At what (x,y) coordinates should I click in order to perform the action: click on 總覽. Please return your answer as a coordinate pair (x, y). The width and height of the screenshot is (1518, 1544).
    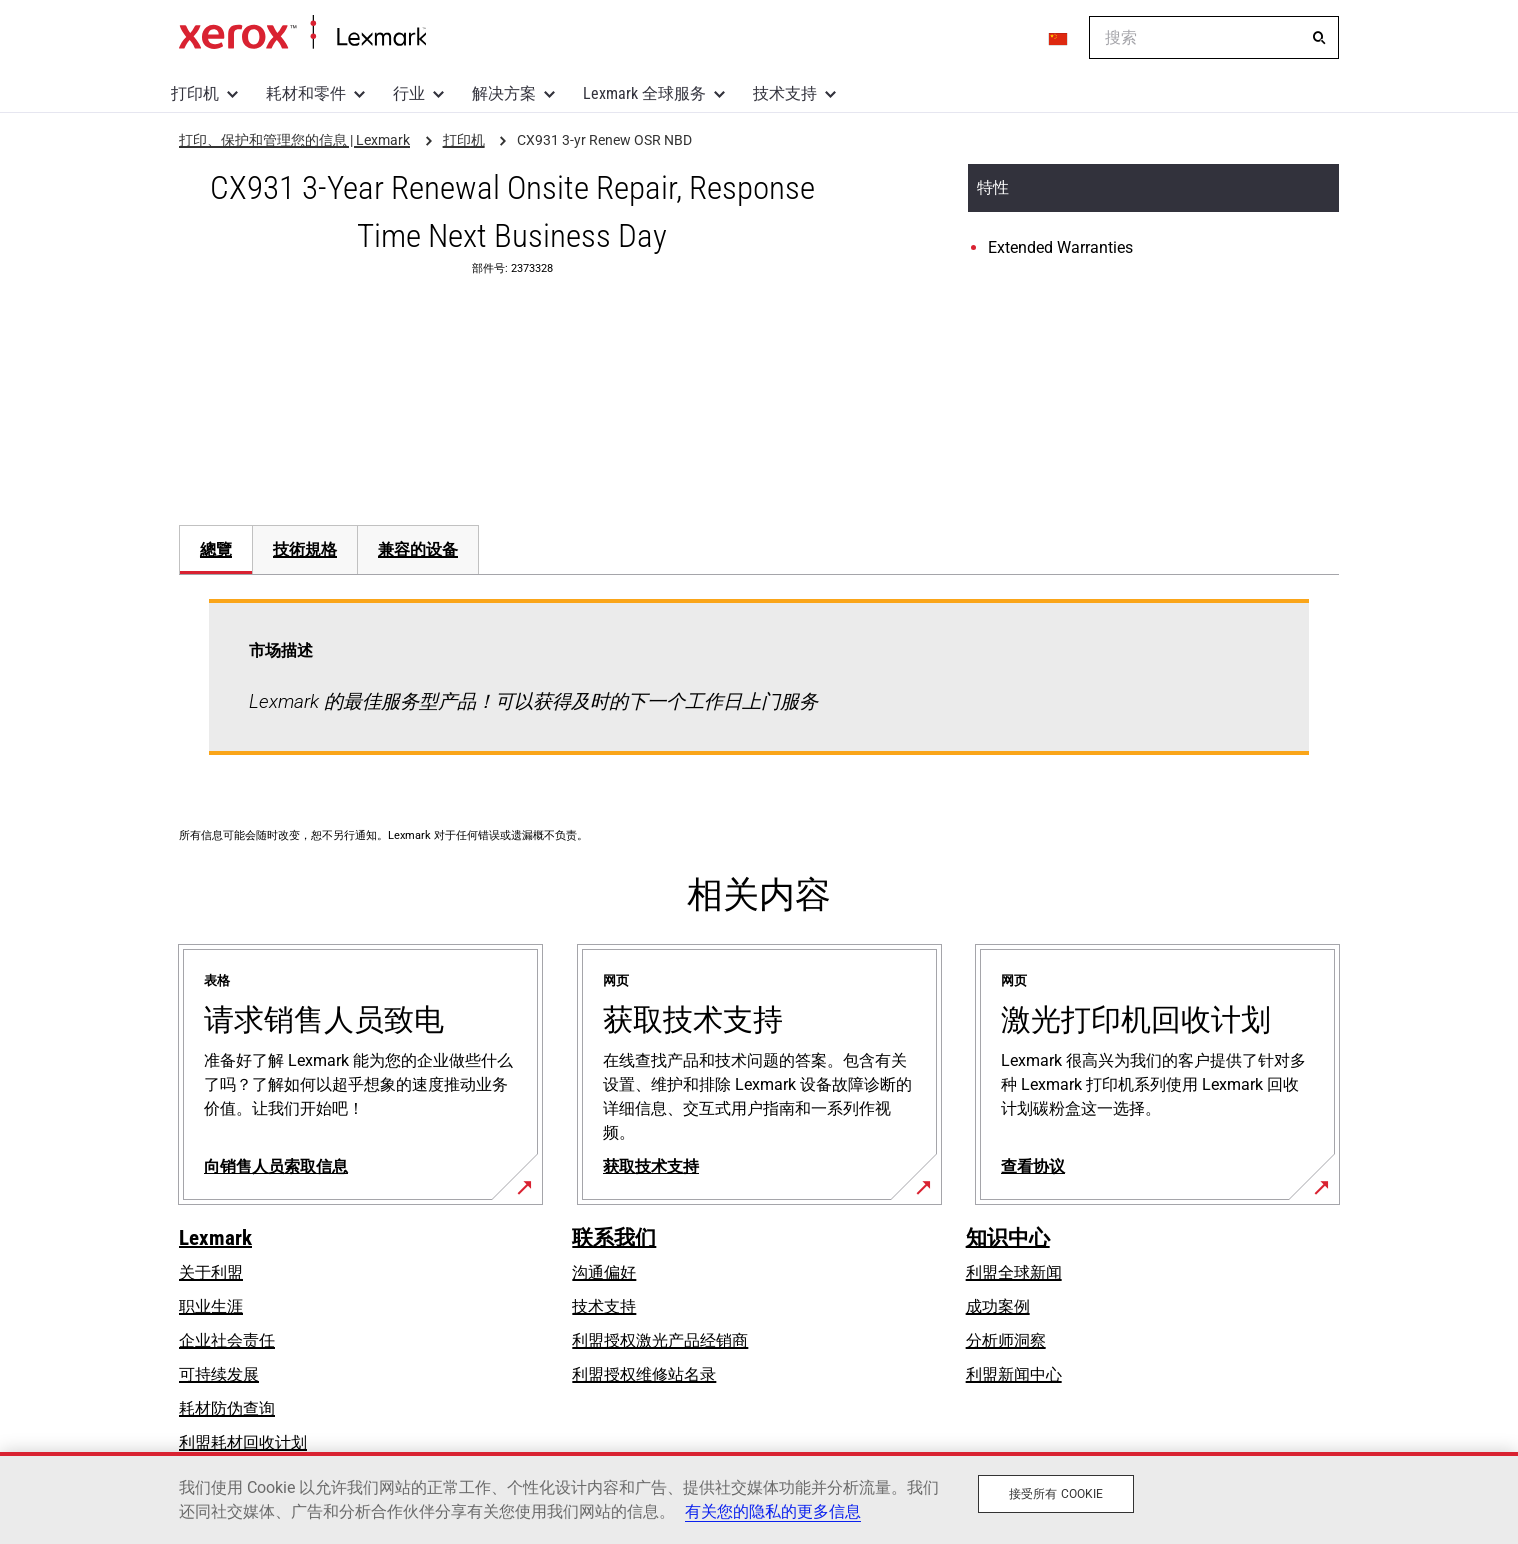
    Looking at the image, I should click on (216, 549).